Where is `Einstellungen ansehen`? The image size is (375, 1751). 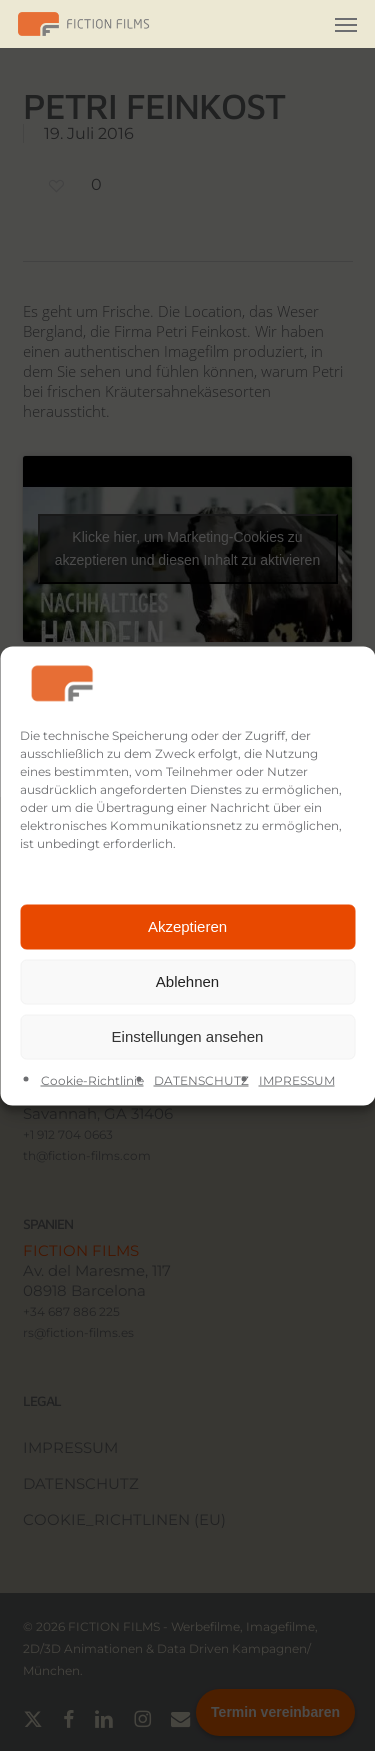 Einstellungen ansehen is located at coordinates (188, 1036).